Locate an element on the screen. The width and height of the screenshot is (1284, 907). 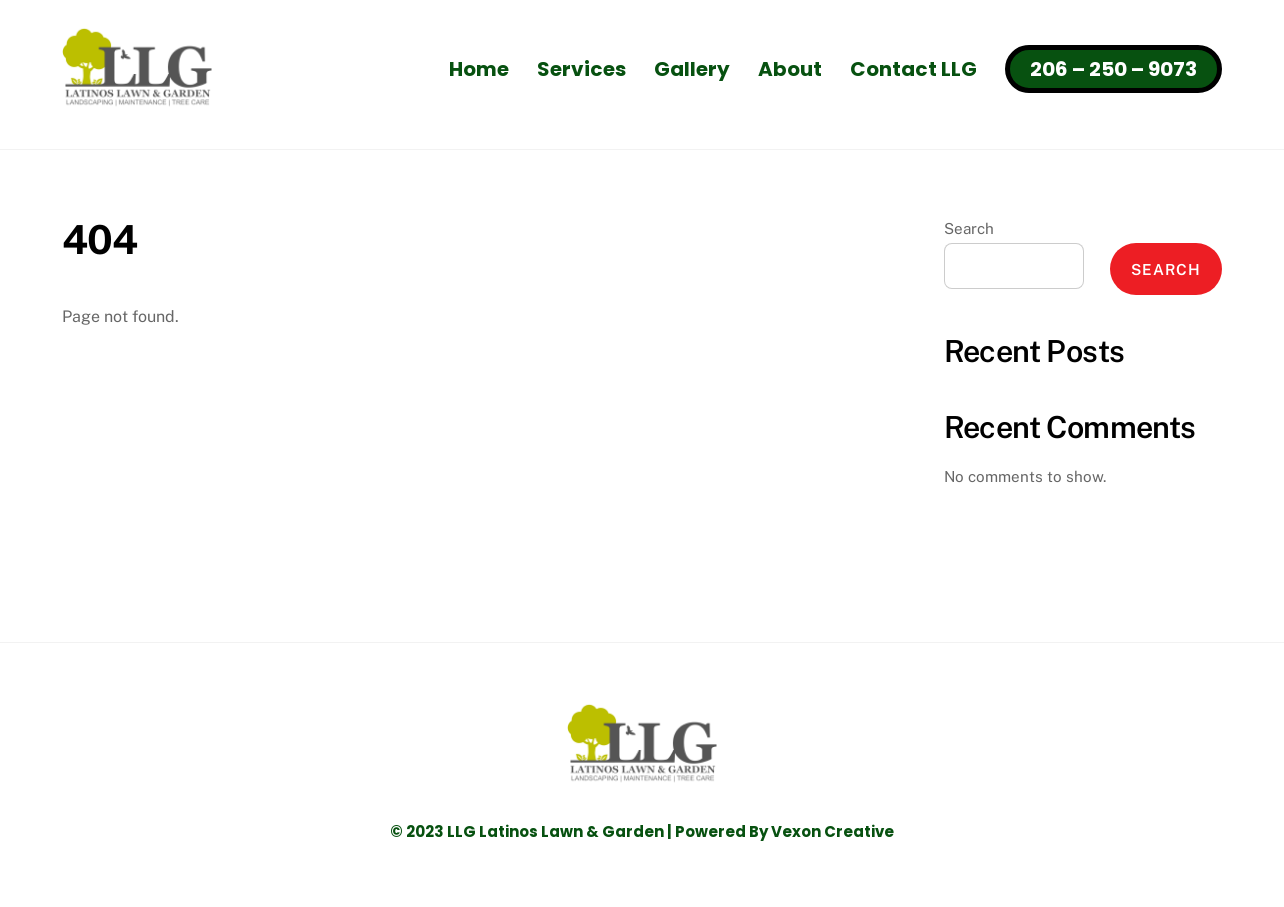
Search is located at coordinates (969, 228).